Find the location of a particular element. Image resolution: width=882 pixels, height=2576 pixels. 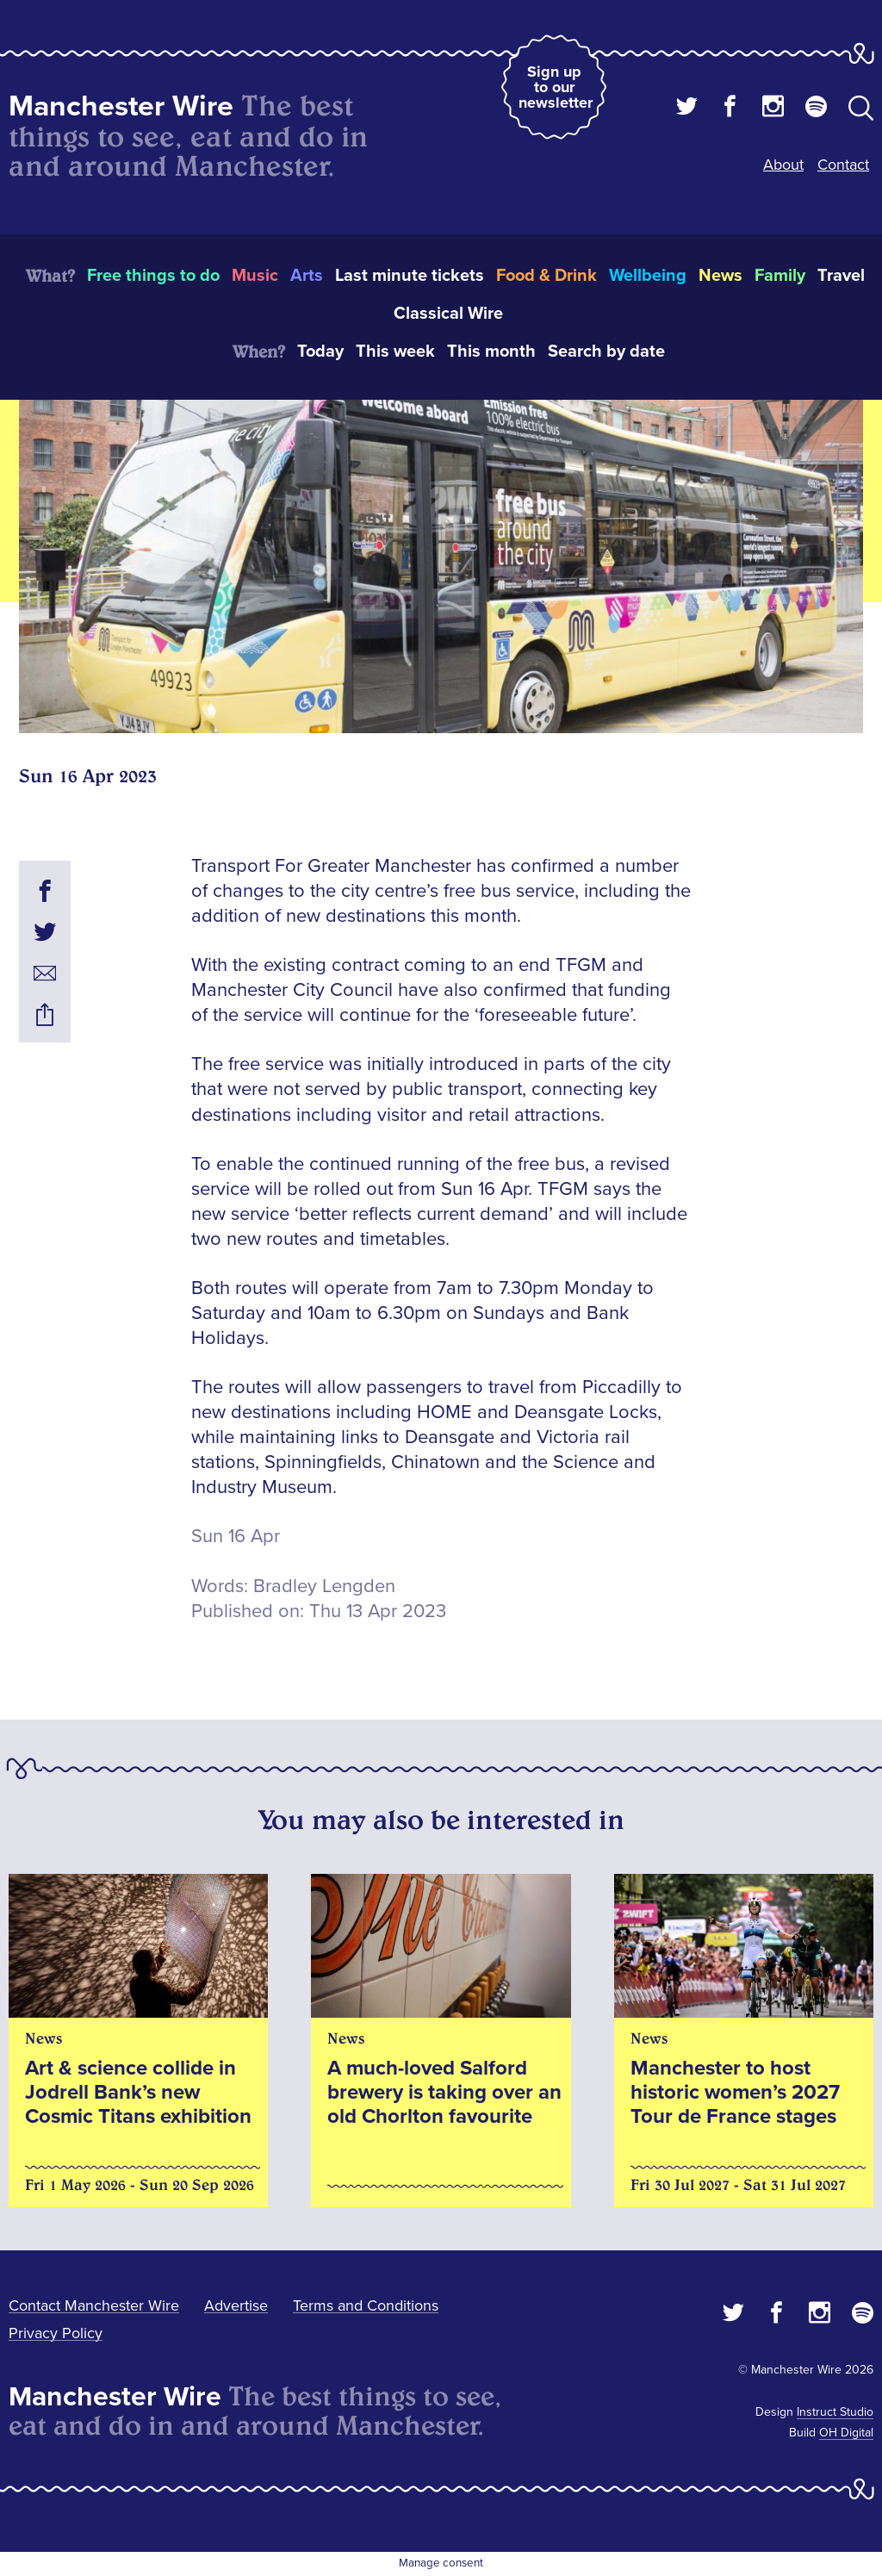

Manchester Wire is located at coordinates (121, 106).